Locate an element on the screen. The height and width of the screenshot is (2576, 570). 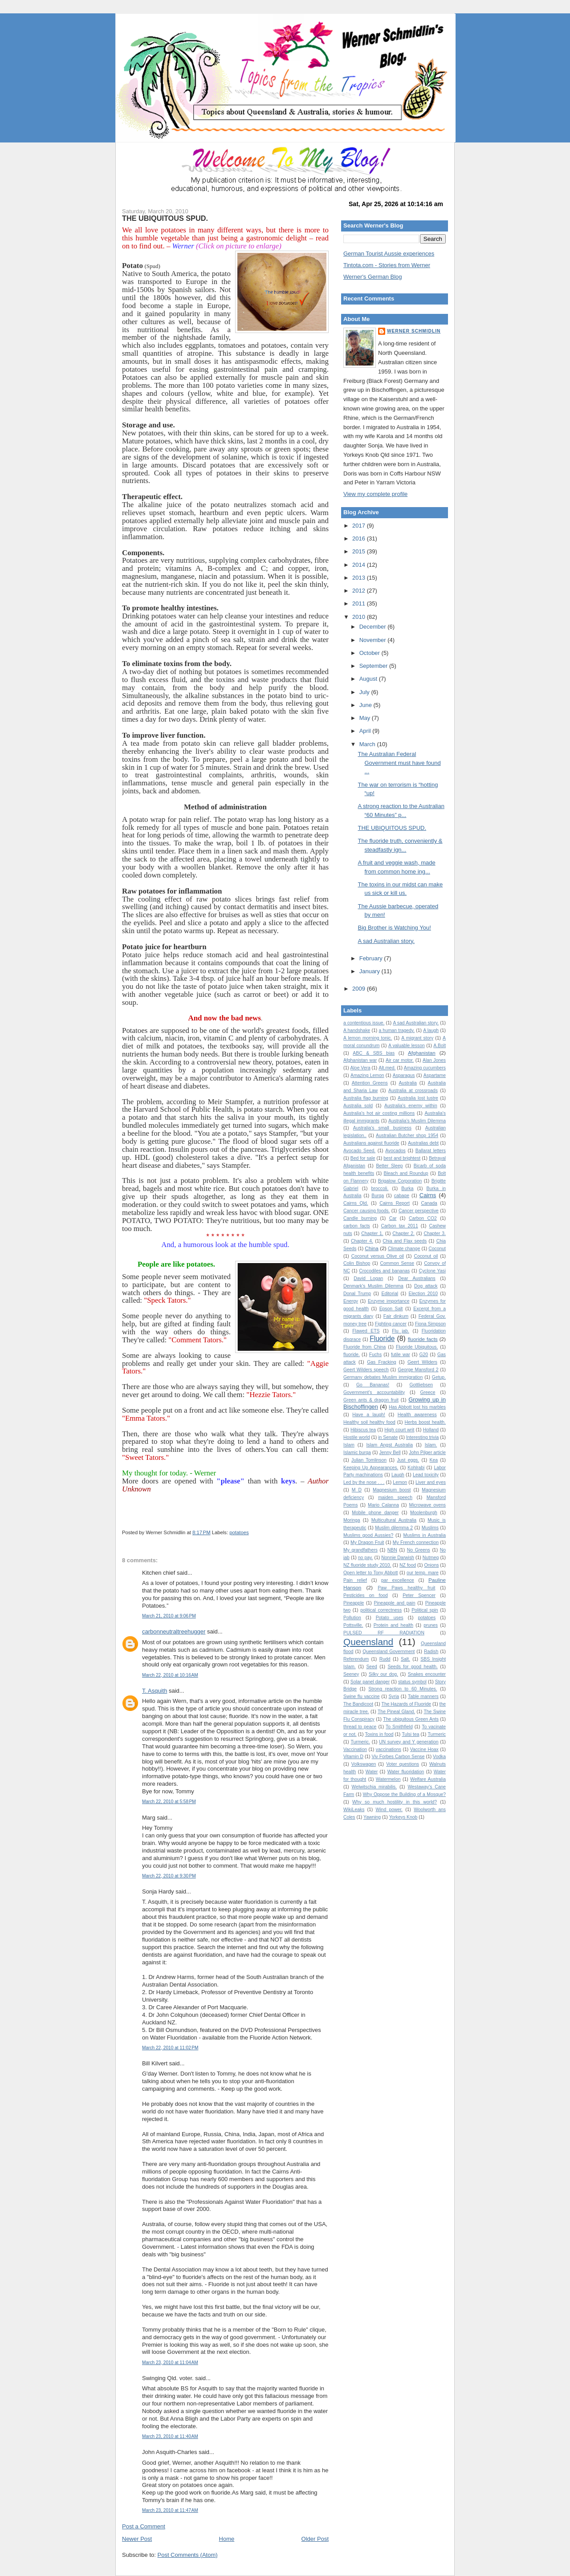
G20 is located at coordinates (423, 1354).